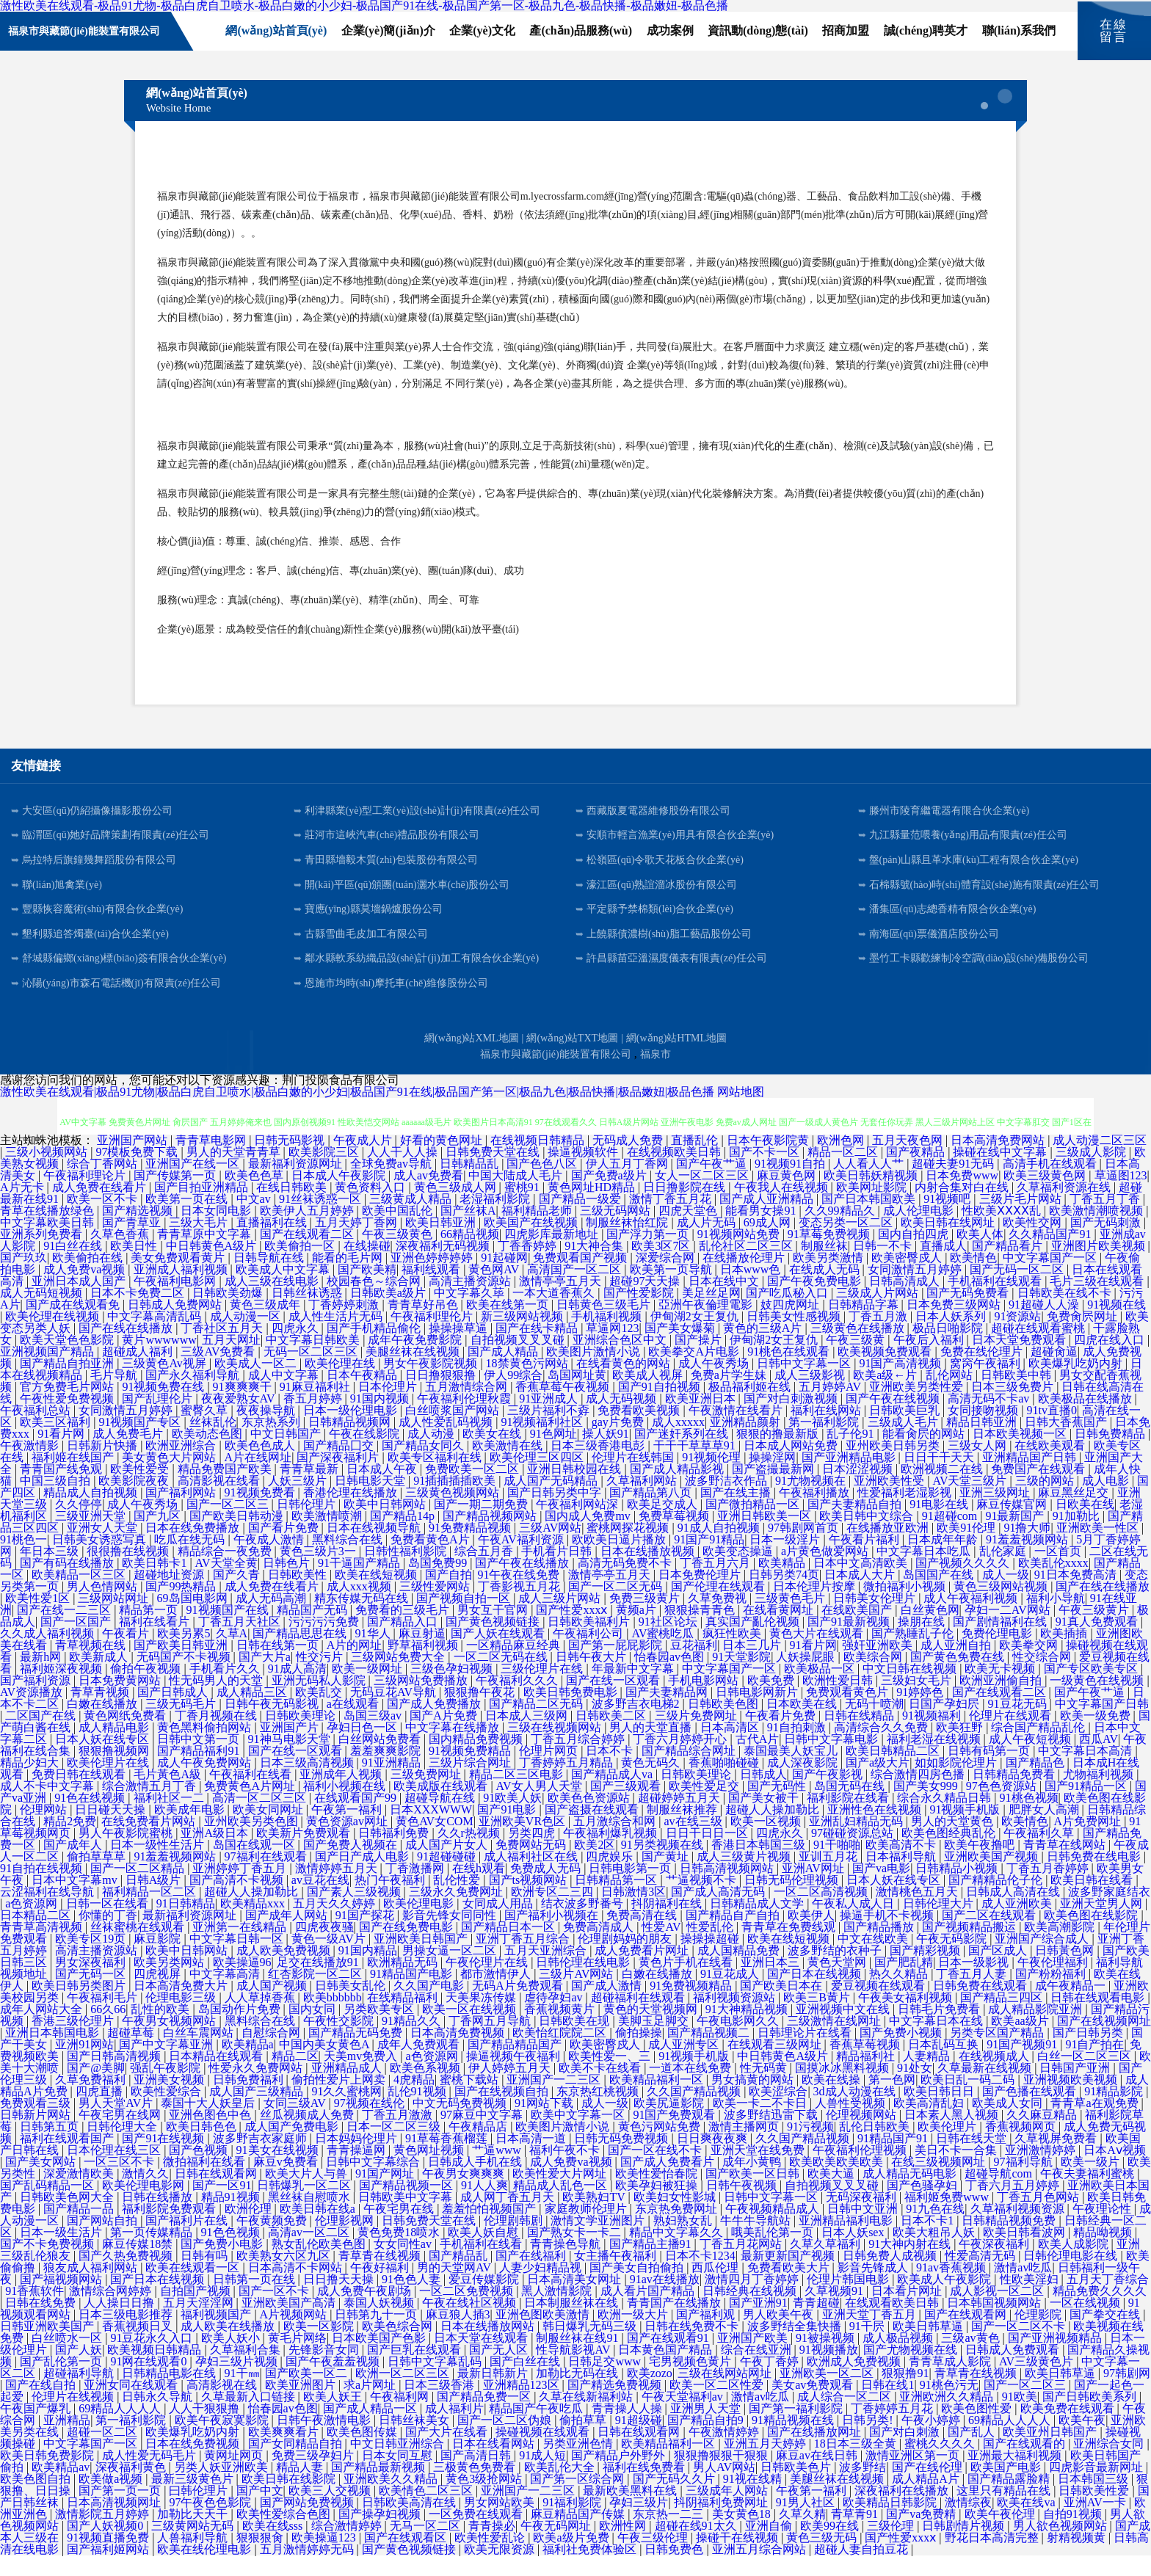 The width and height of the screenshot is (1151, 2576). Describe the element at coordinates (1097, 1231) in the screenshot. I see `欧美激情潮喷视频` at that location.